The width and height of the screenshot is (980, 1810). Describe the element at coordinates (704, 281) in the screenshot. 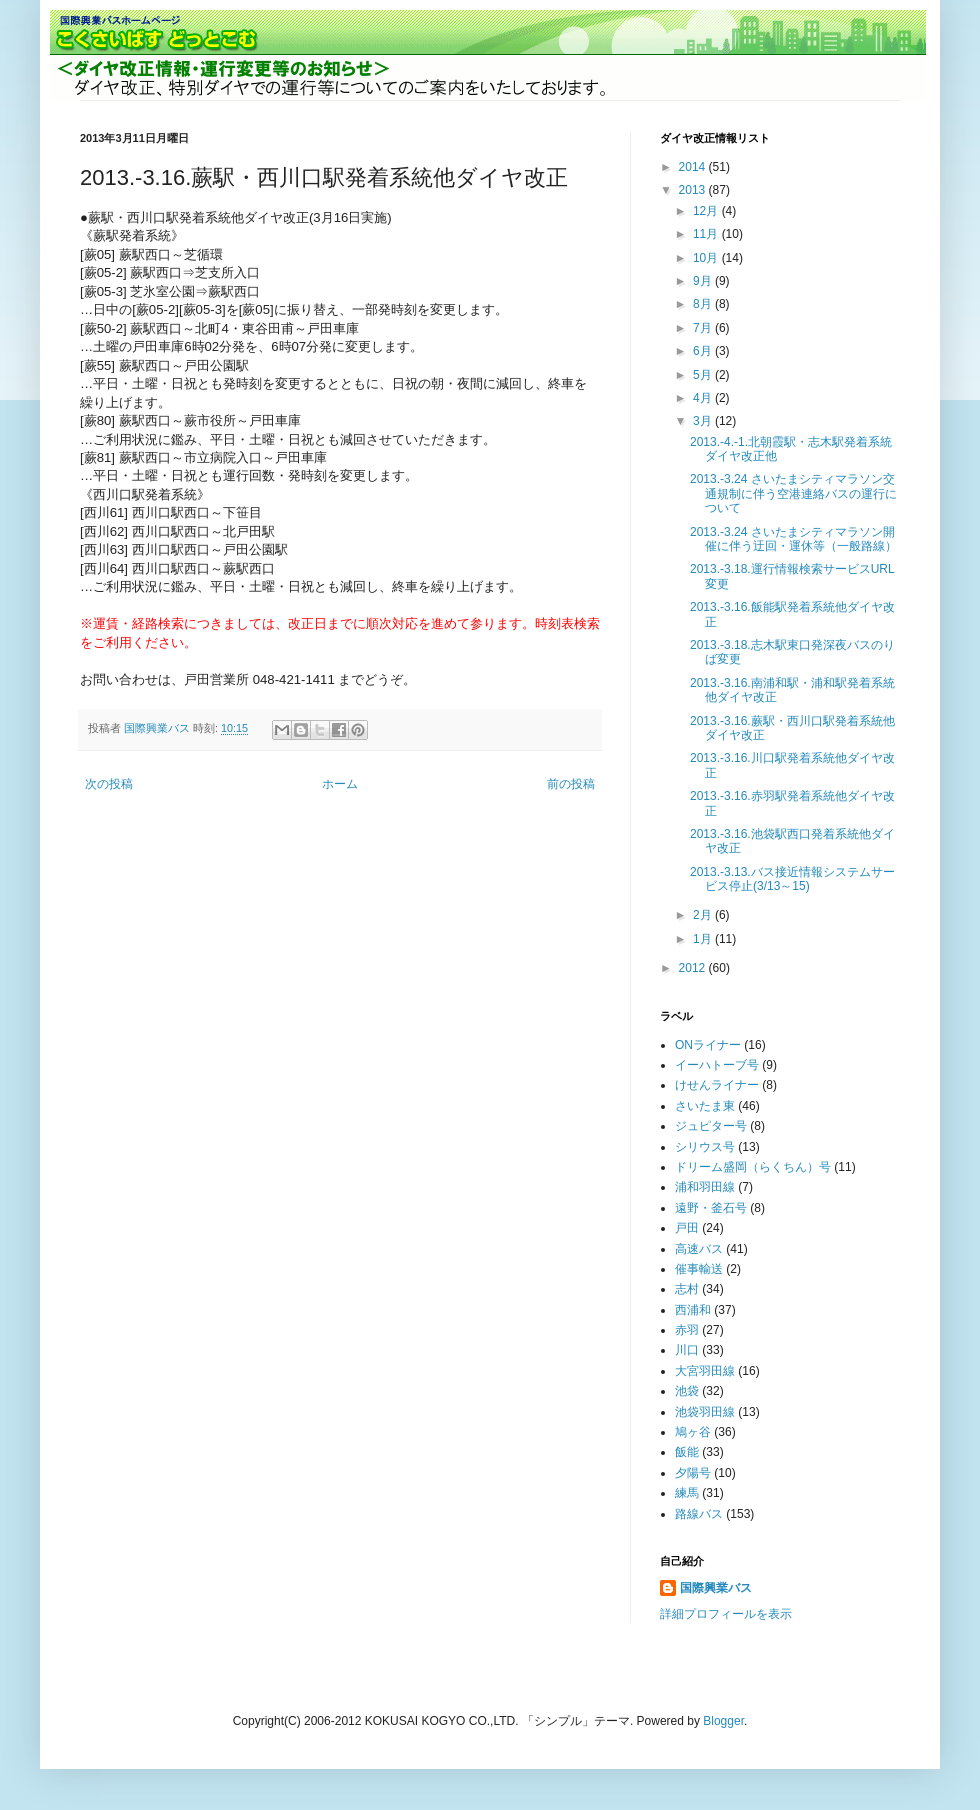

I see `9月` at that location.